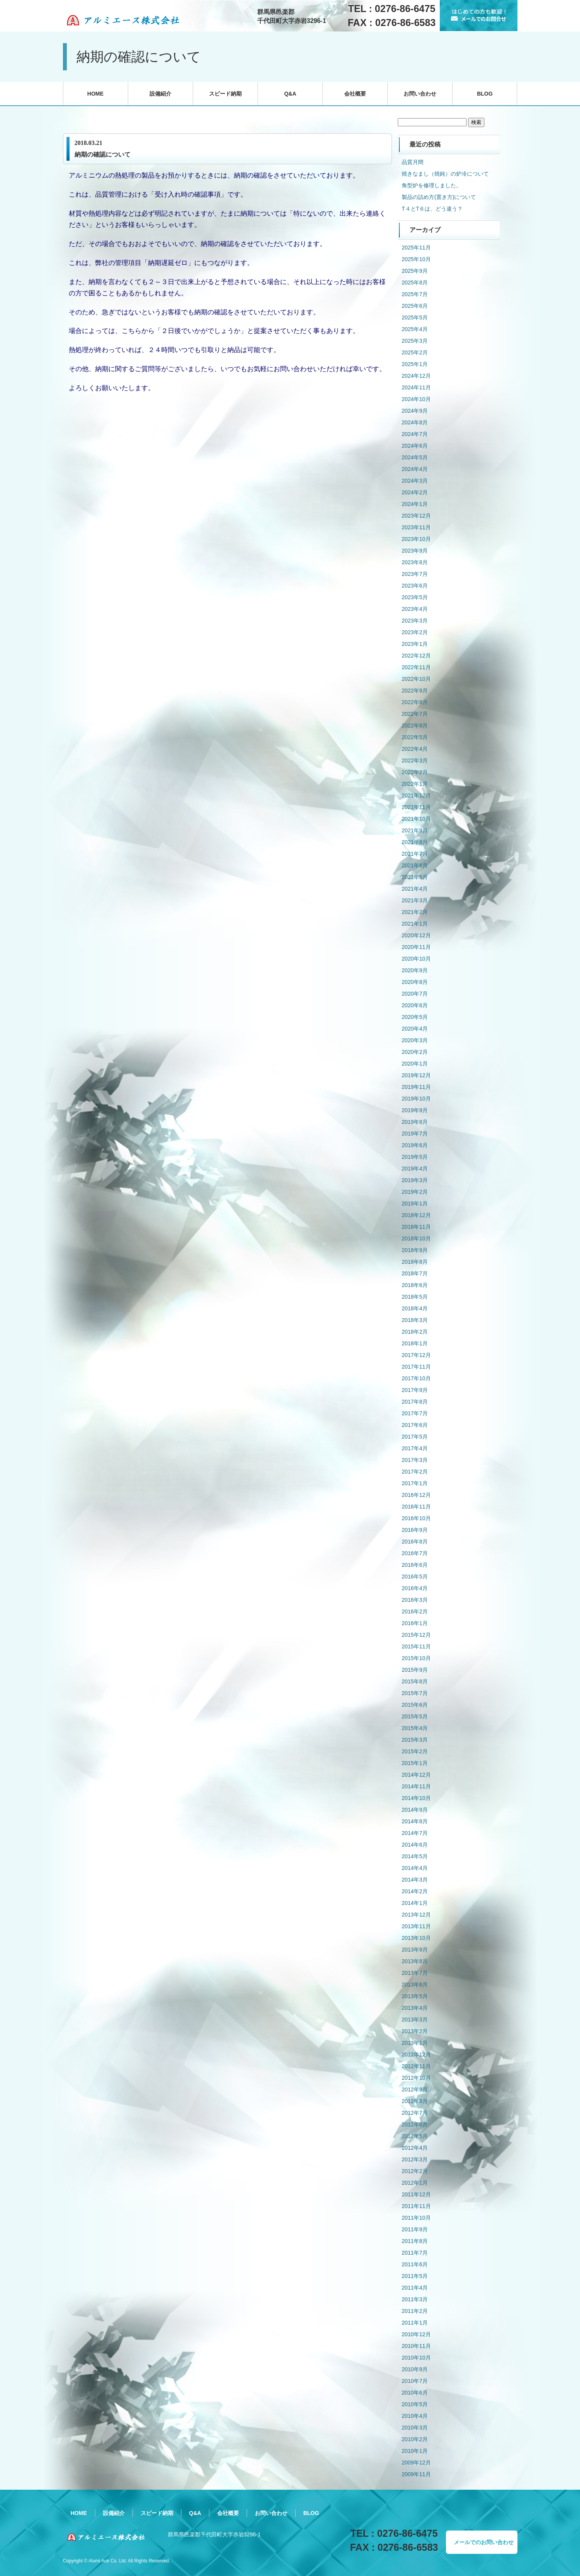  I want to click on 2022年9月, so click(415, 690).